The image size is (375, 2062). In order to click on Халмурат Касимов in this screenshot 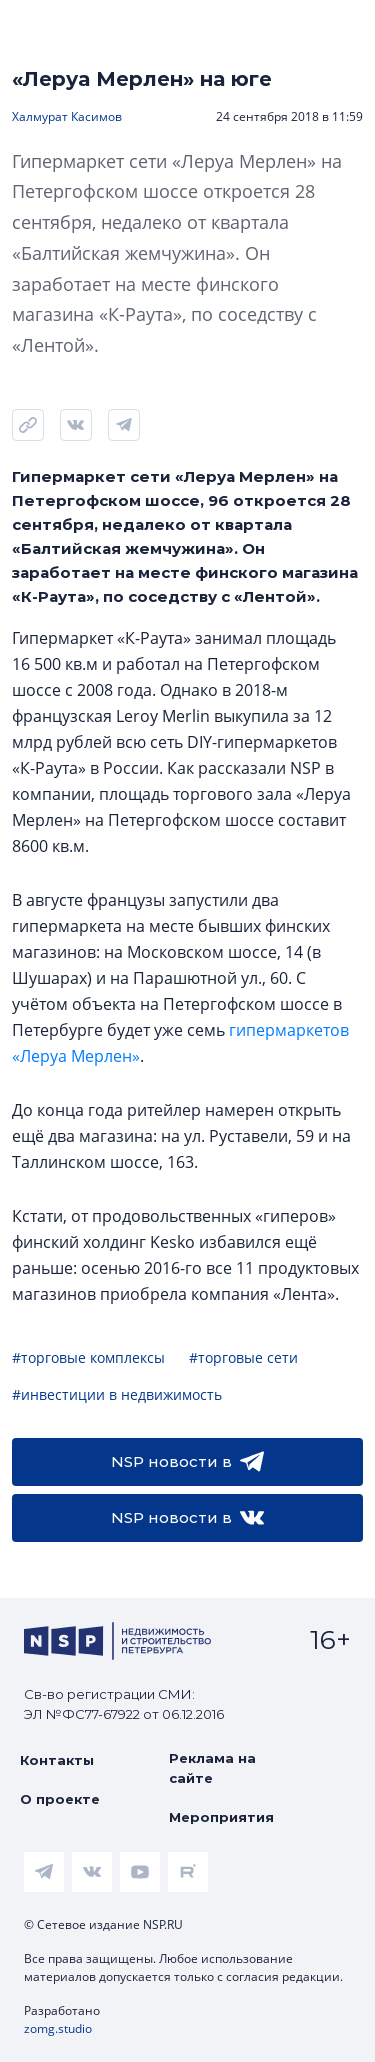, I will do `click(67, 116)`.